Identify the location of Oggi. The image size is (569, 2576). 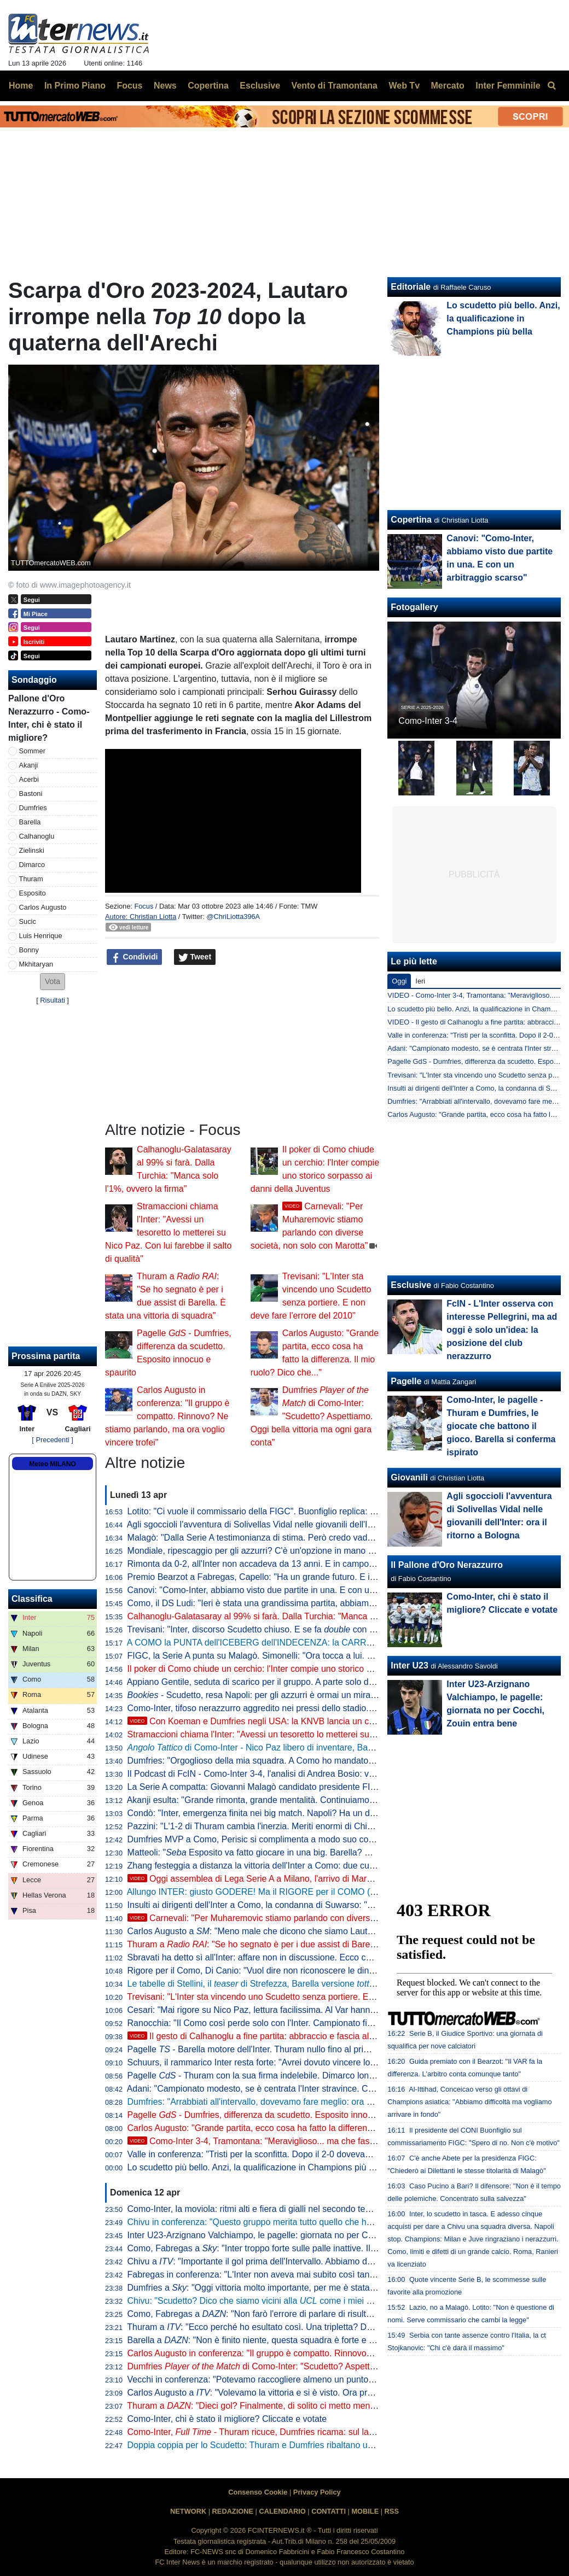
(399, 981).